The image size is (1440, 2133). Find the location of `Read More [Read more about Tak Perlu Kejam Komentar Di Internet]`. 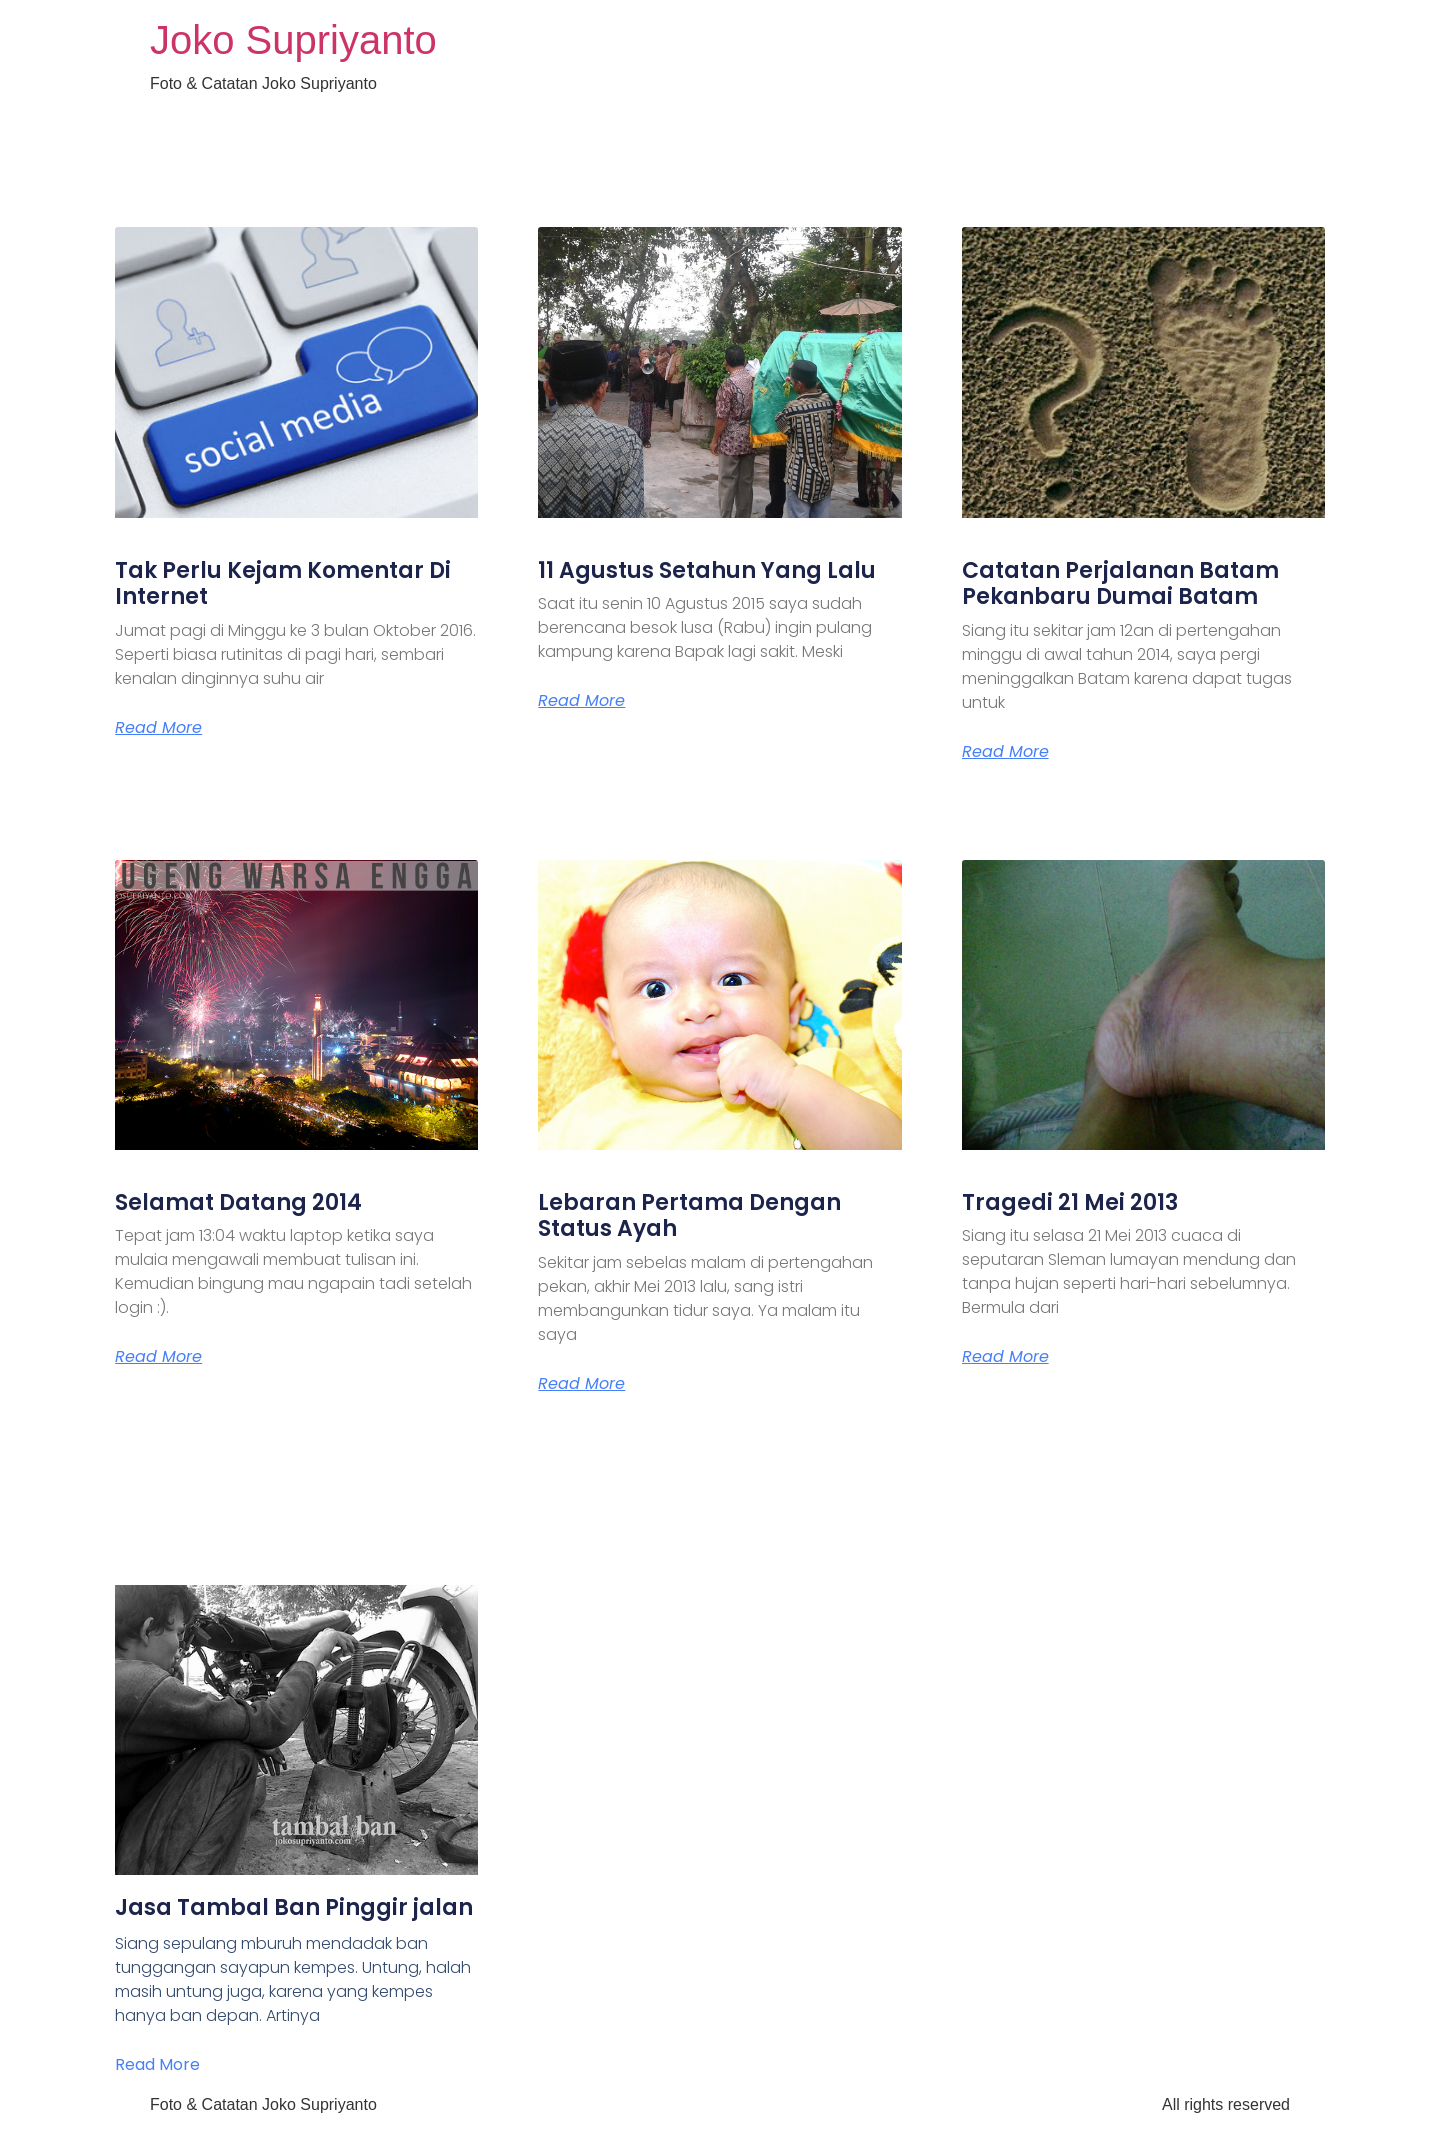

Read More [Read more about Tak Perlu Kejam Komentar Di Internet] is located at coordinates (158, 728).